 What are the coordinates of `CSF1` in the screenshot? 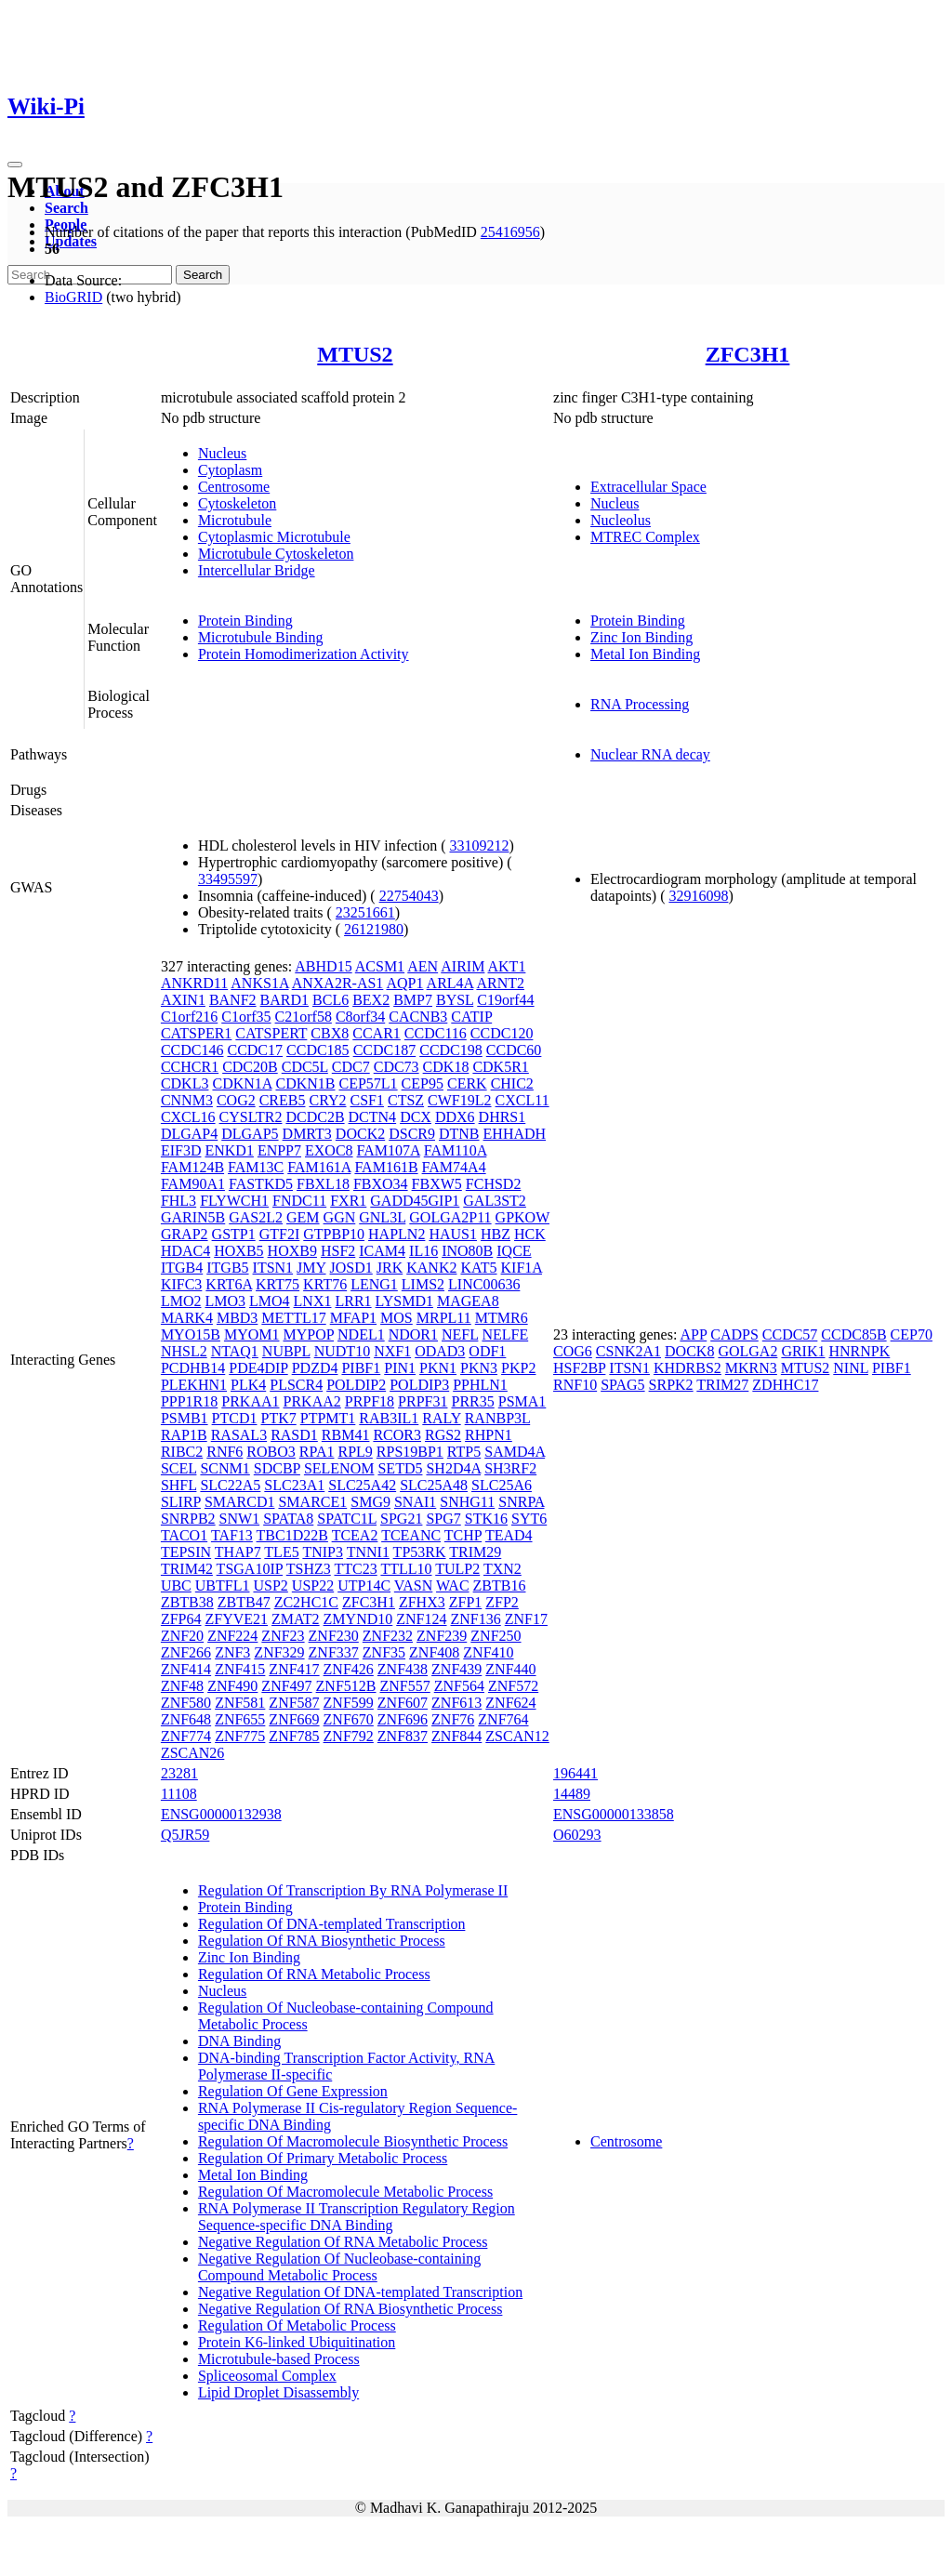 It's located at (367, 1100).